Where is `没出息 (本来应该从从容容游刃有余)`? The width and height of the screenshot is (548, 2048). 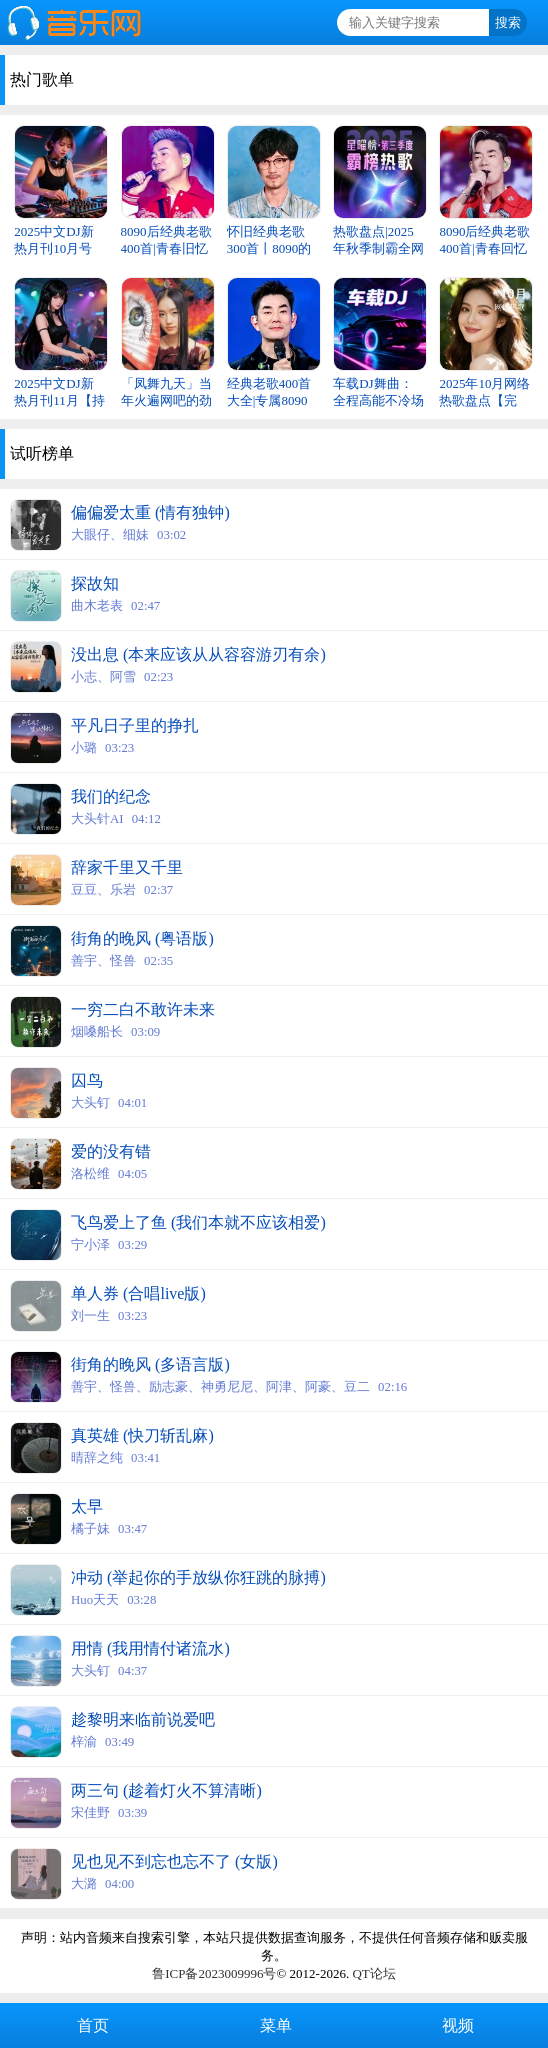
没出息 (本来应该从从容容游刃有余) is located at coordinates (198, 654).